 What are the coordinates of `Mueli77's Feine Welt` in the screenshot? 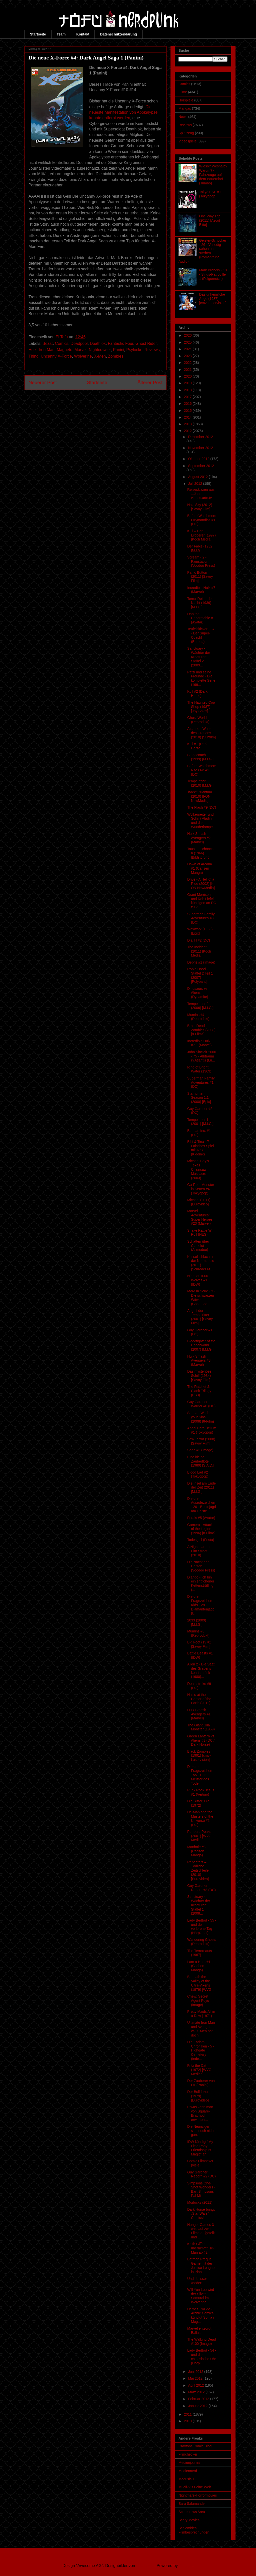 It's located at (194, 2487).